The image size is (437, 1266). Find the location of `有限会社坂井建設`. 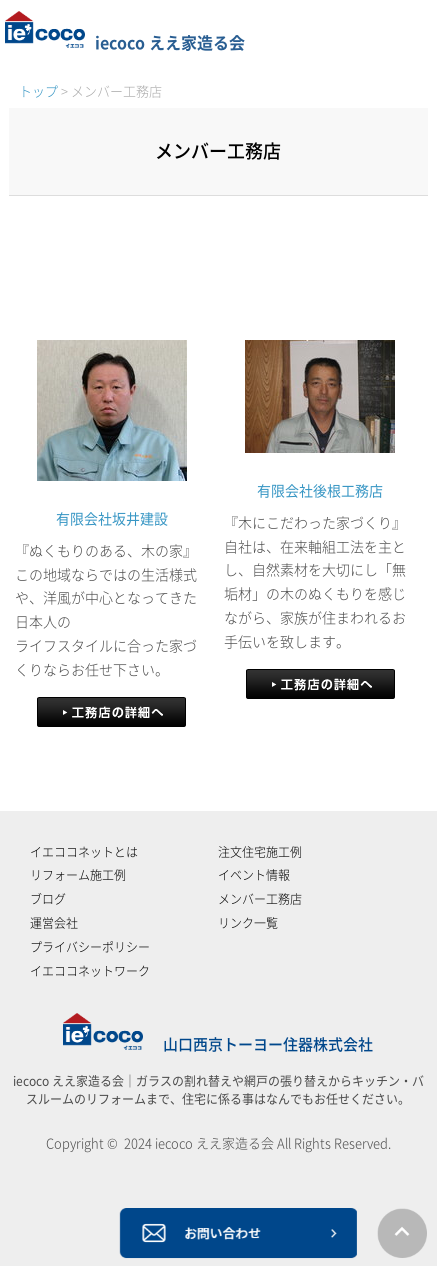

有限会社坂井建設 is located at coordinates (112, 519).